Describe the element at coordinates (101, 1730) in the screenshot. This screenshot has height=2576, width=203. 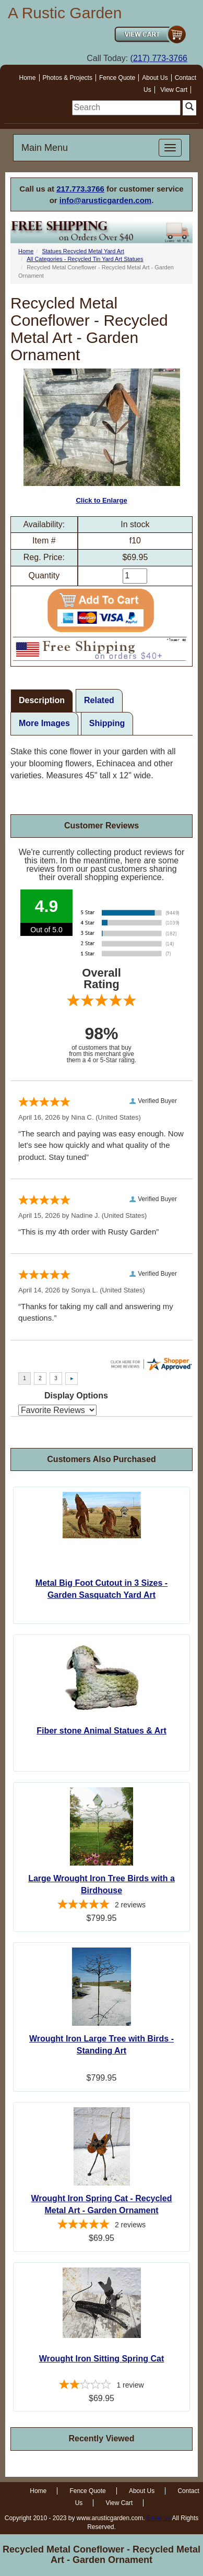
I see `Fiber stone Animal Statues & Art` at that location.